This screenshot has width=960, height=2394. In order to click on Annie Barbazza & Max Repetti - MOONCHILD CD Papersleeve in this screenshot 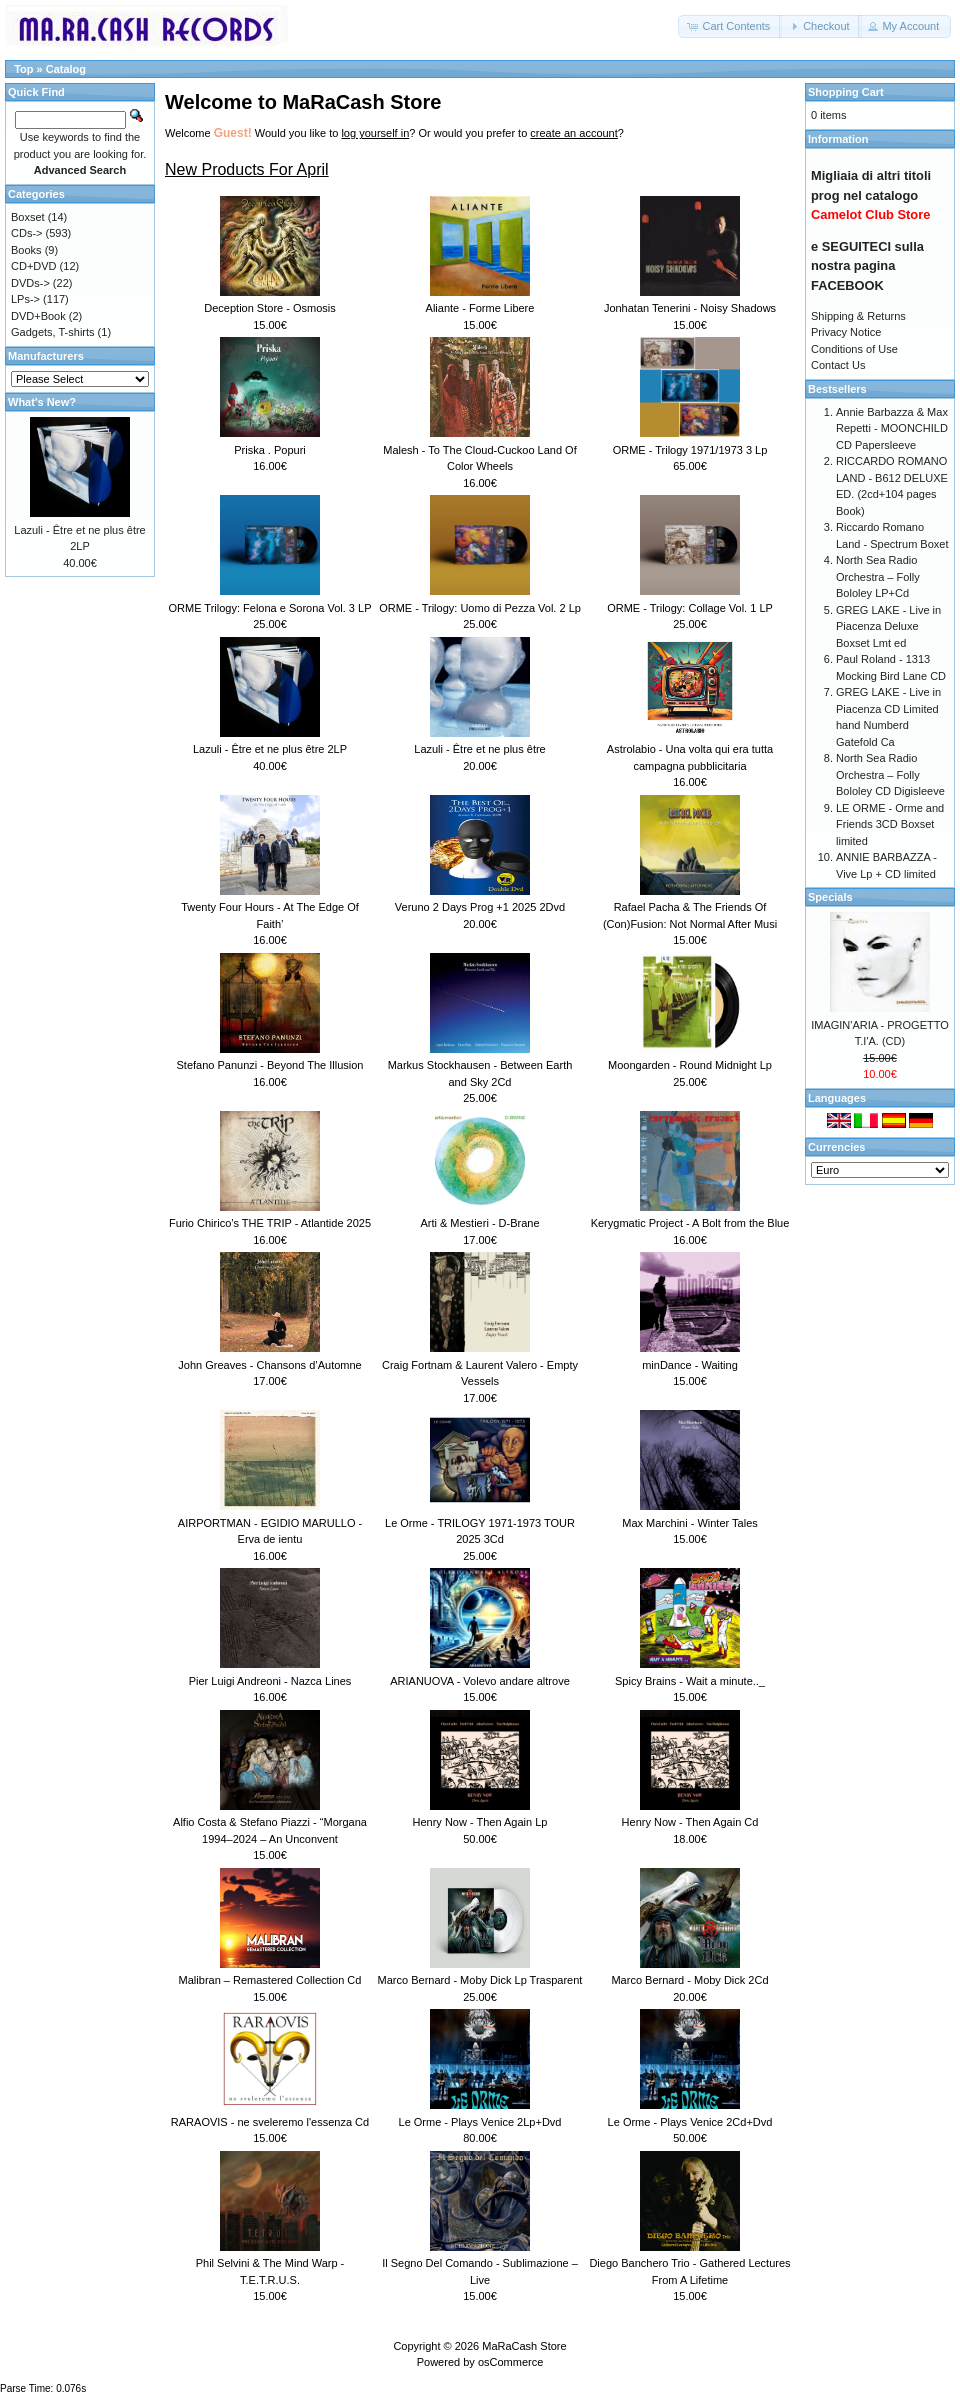, I will do `click(892, 428)`.